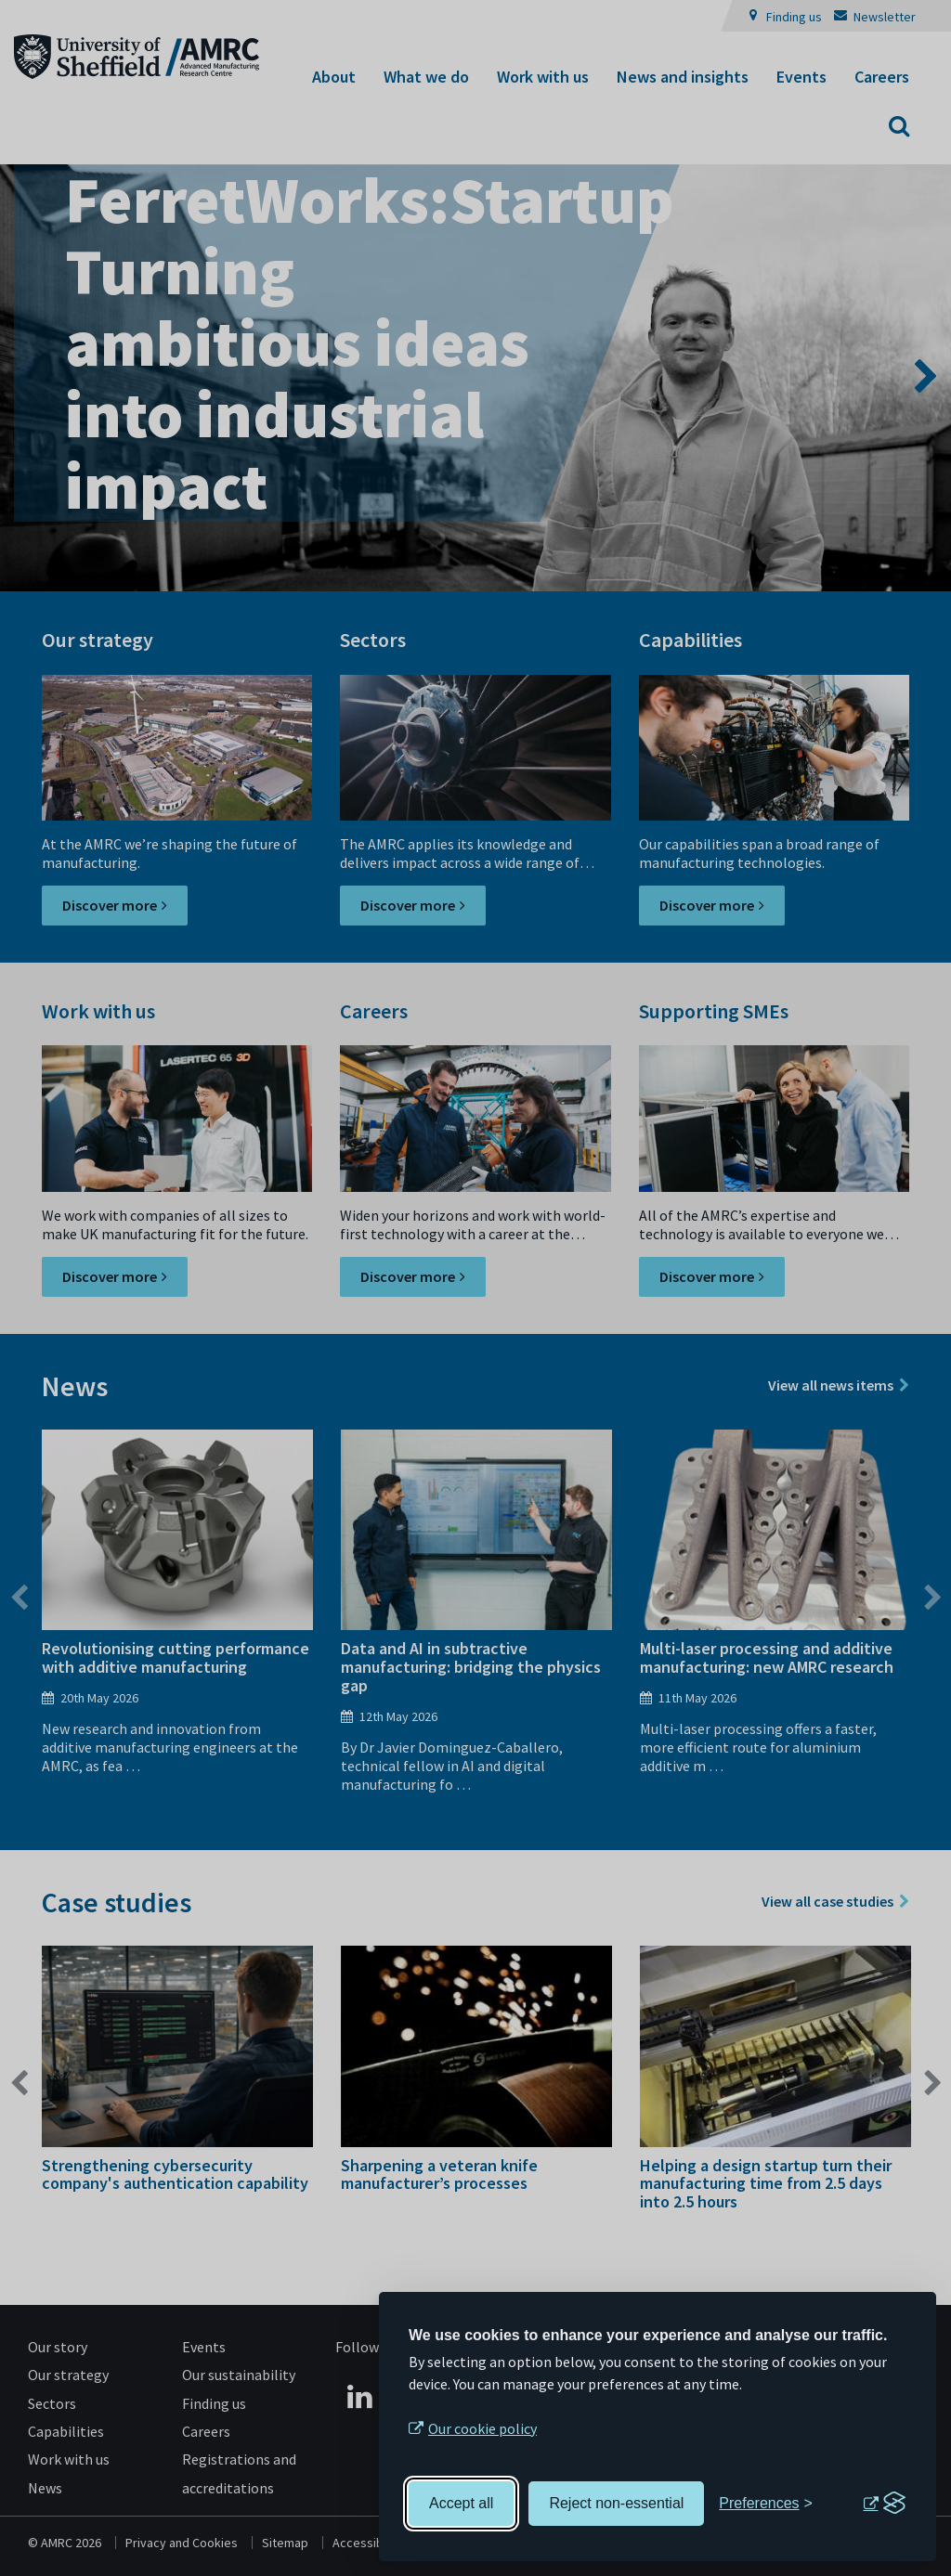 The image size is (951, 2576). I want to click on [Toggle preferences], so click(766, 2503).